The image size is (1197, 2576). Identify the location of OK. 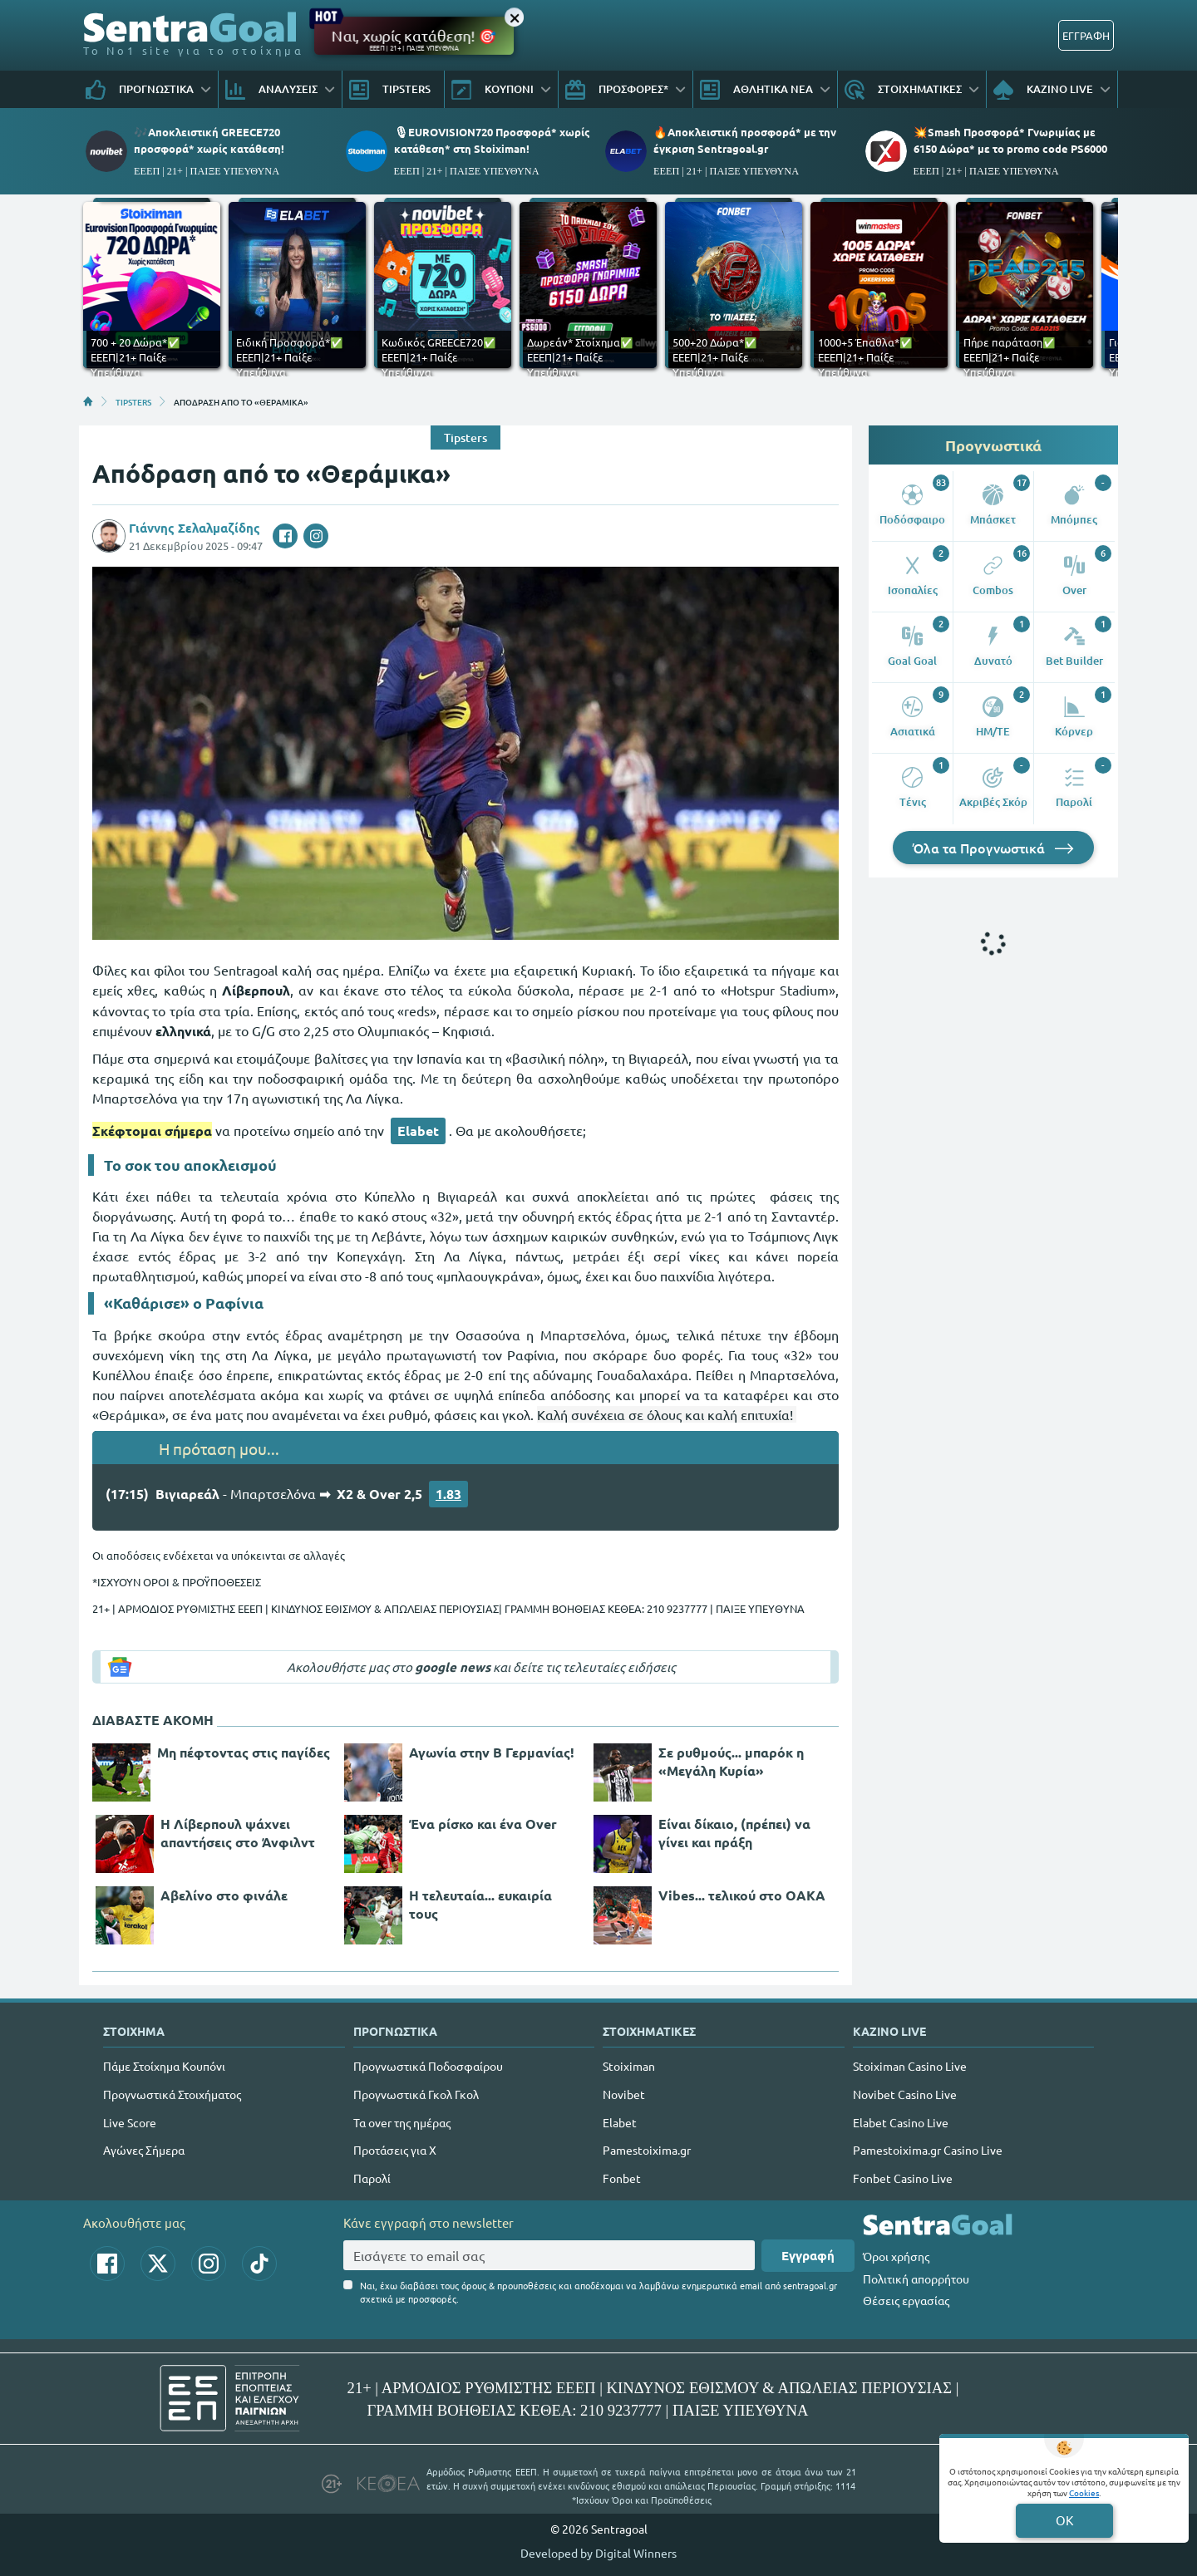
(1064, 2520).